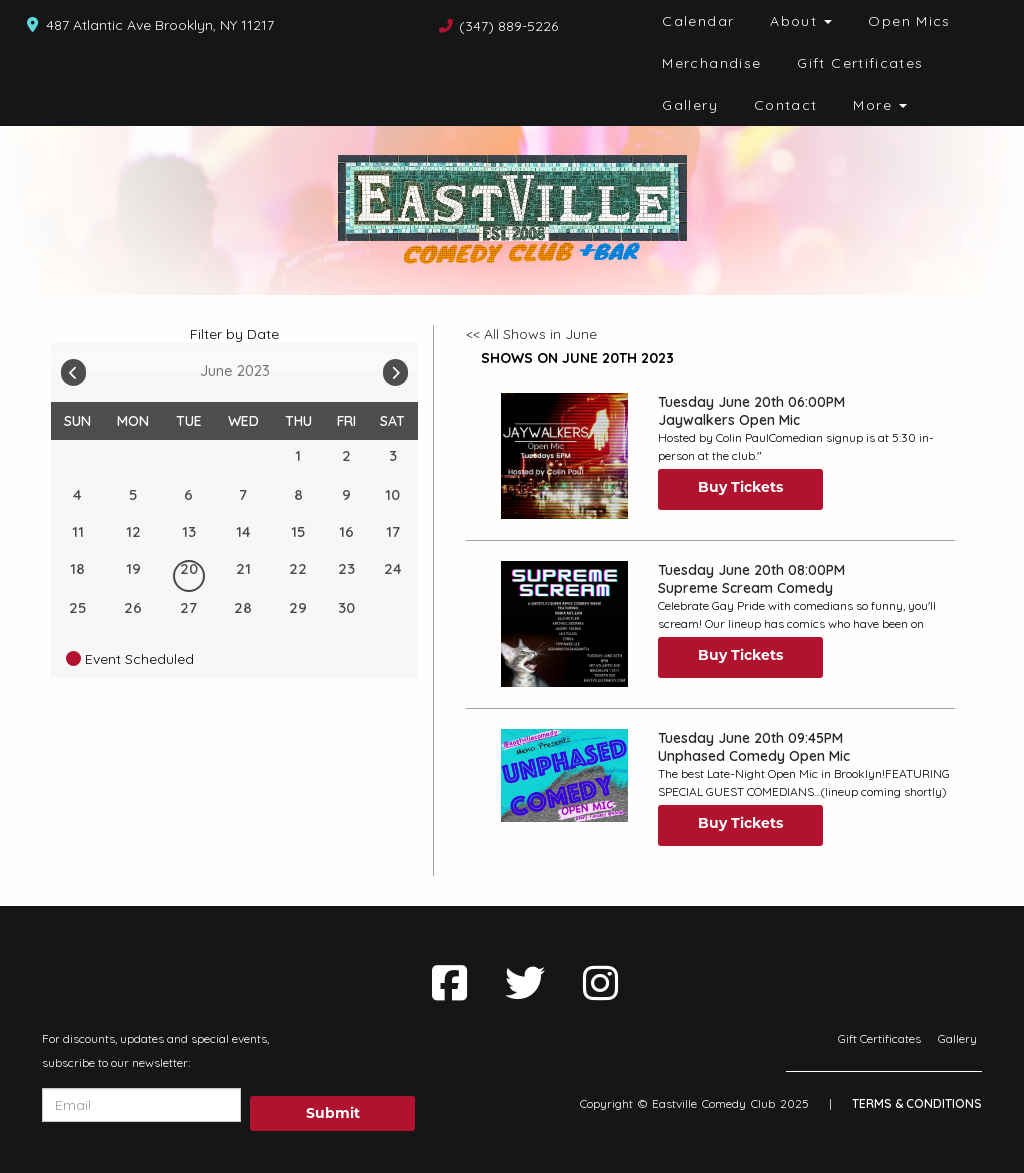 The width and height of the screenshot is (1024, 1173). I want to click on [Visit Twitter Page], so click(525, 983).